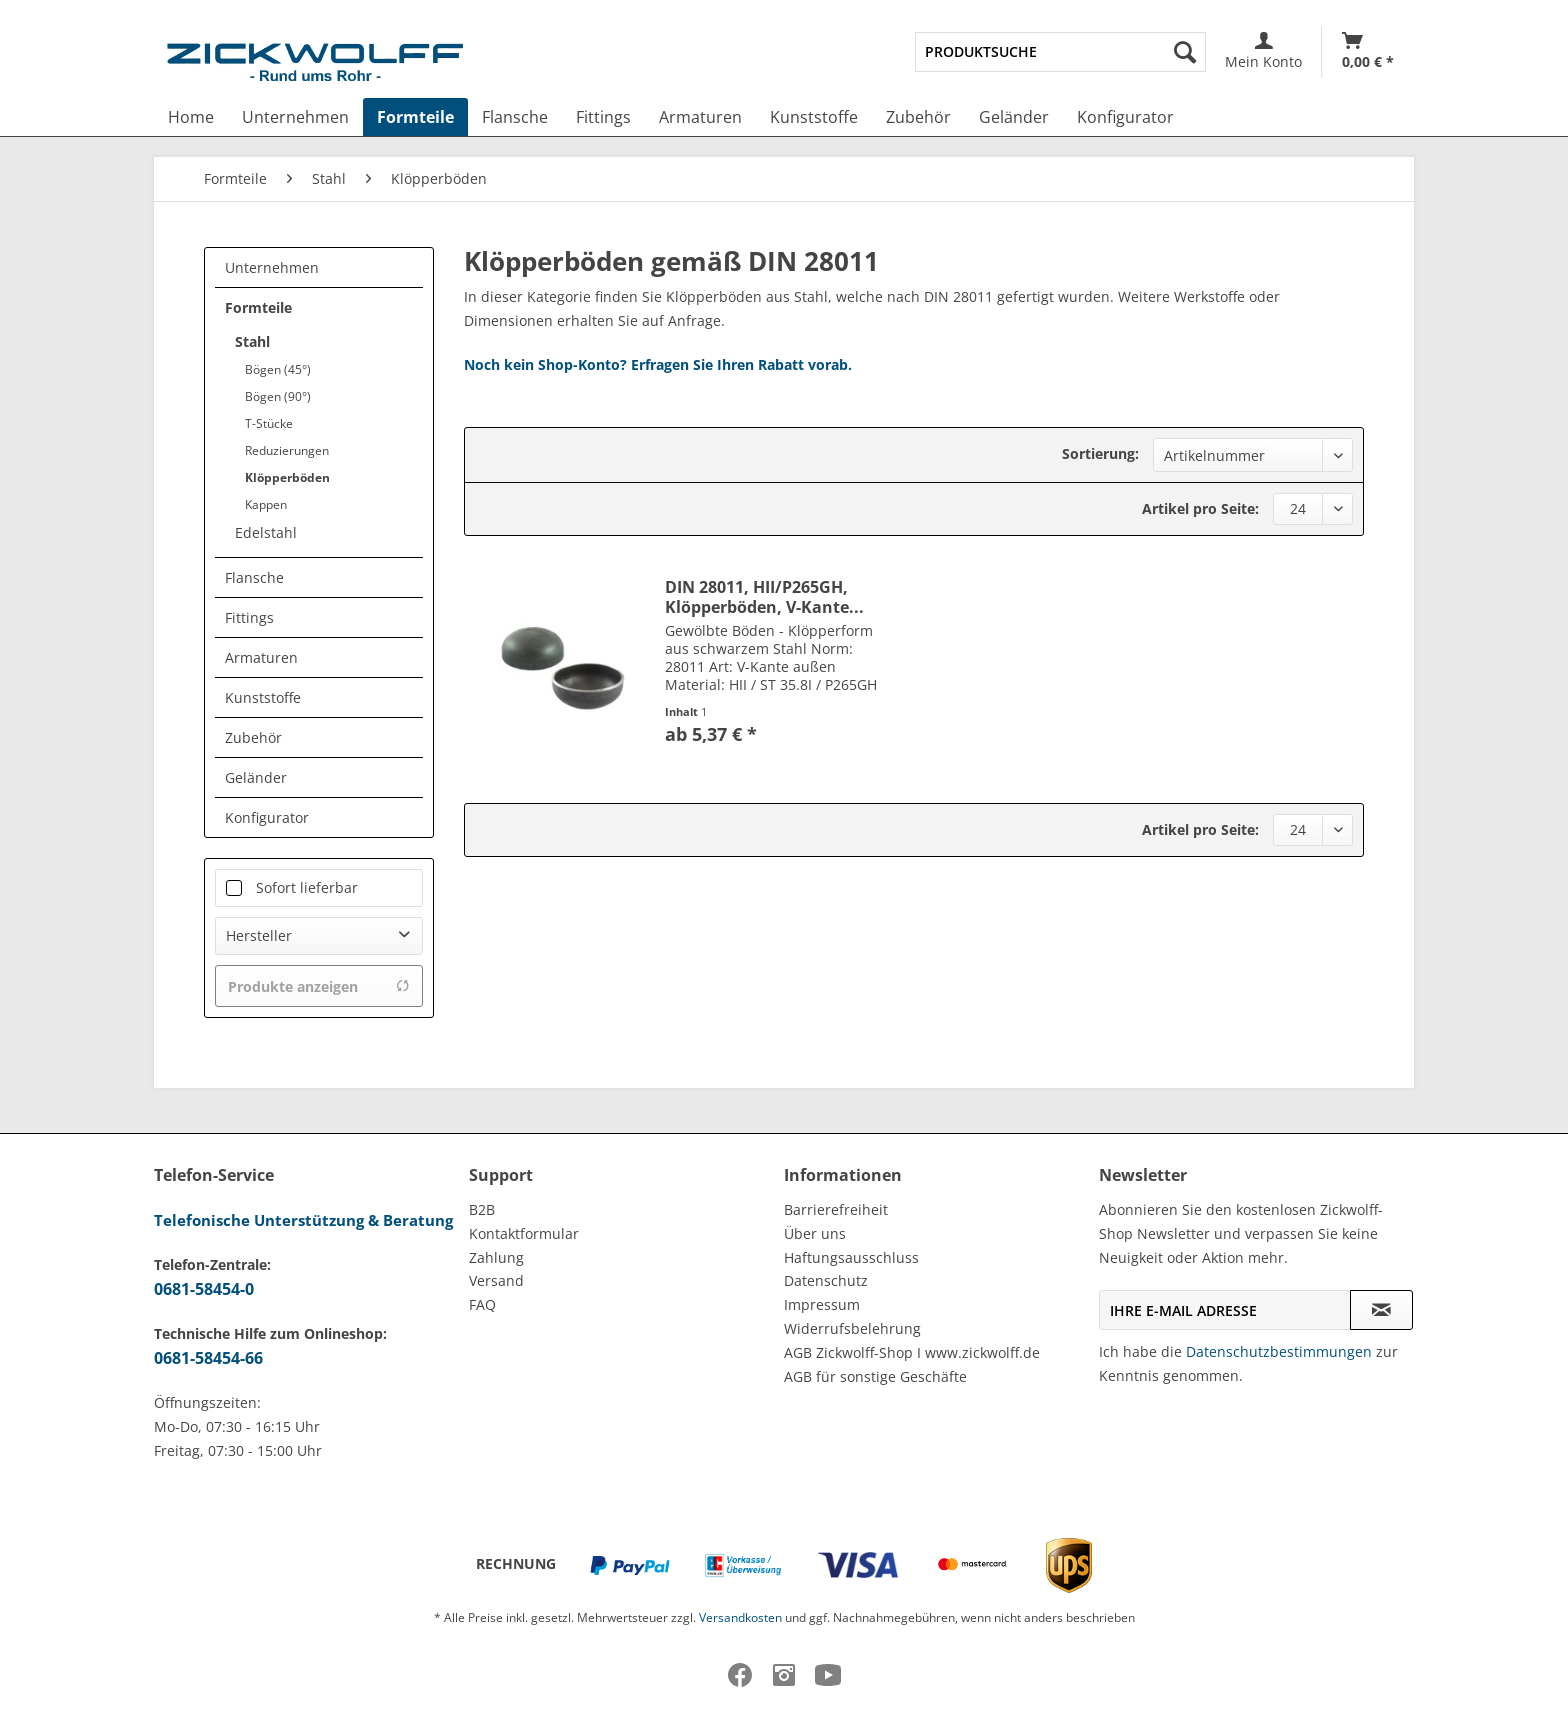 The width and height of the screenshot is (1568, 1724). What do you see at coordinates (249, 617) in the screenshot?
I see `Fittings` at bounding box center [249, 617].